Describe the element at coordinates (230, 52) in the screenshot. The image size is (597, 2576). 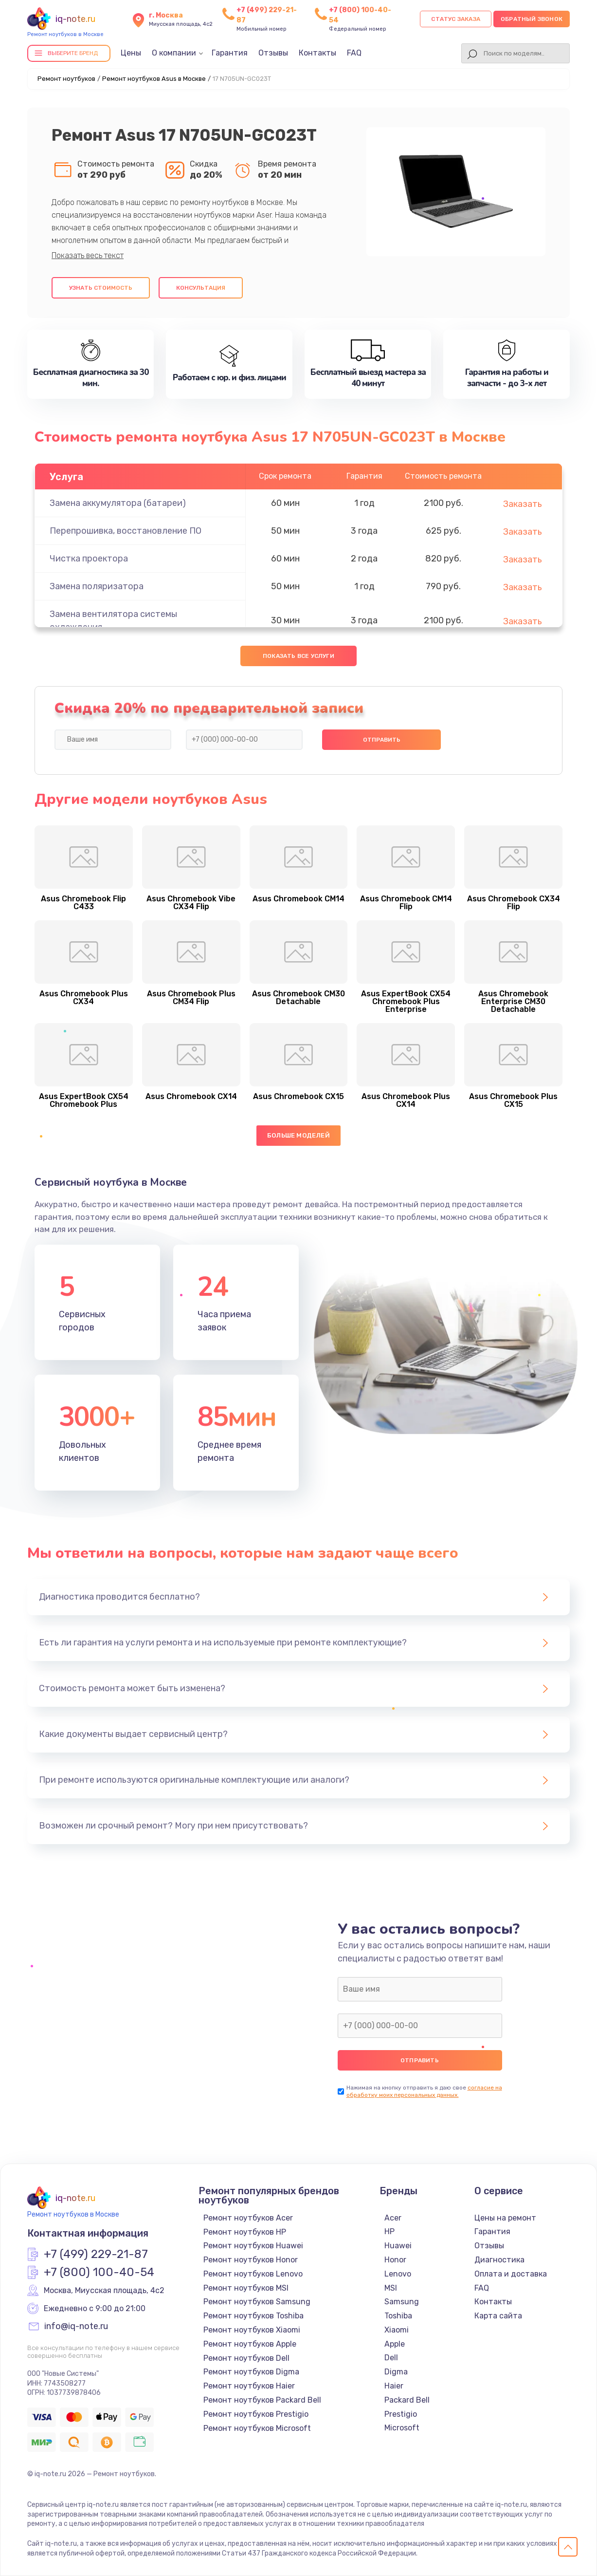
I see `Гарантия` at that location.